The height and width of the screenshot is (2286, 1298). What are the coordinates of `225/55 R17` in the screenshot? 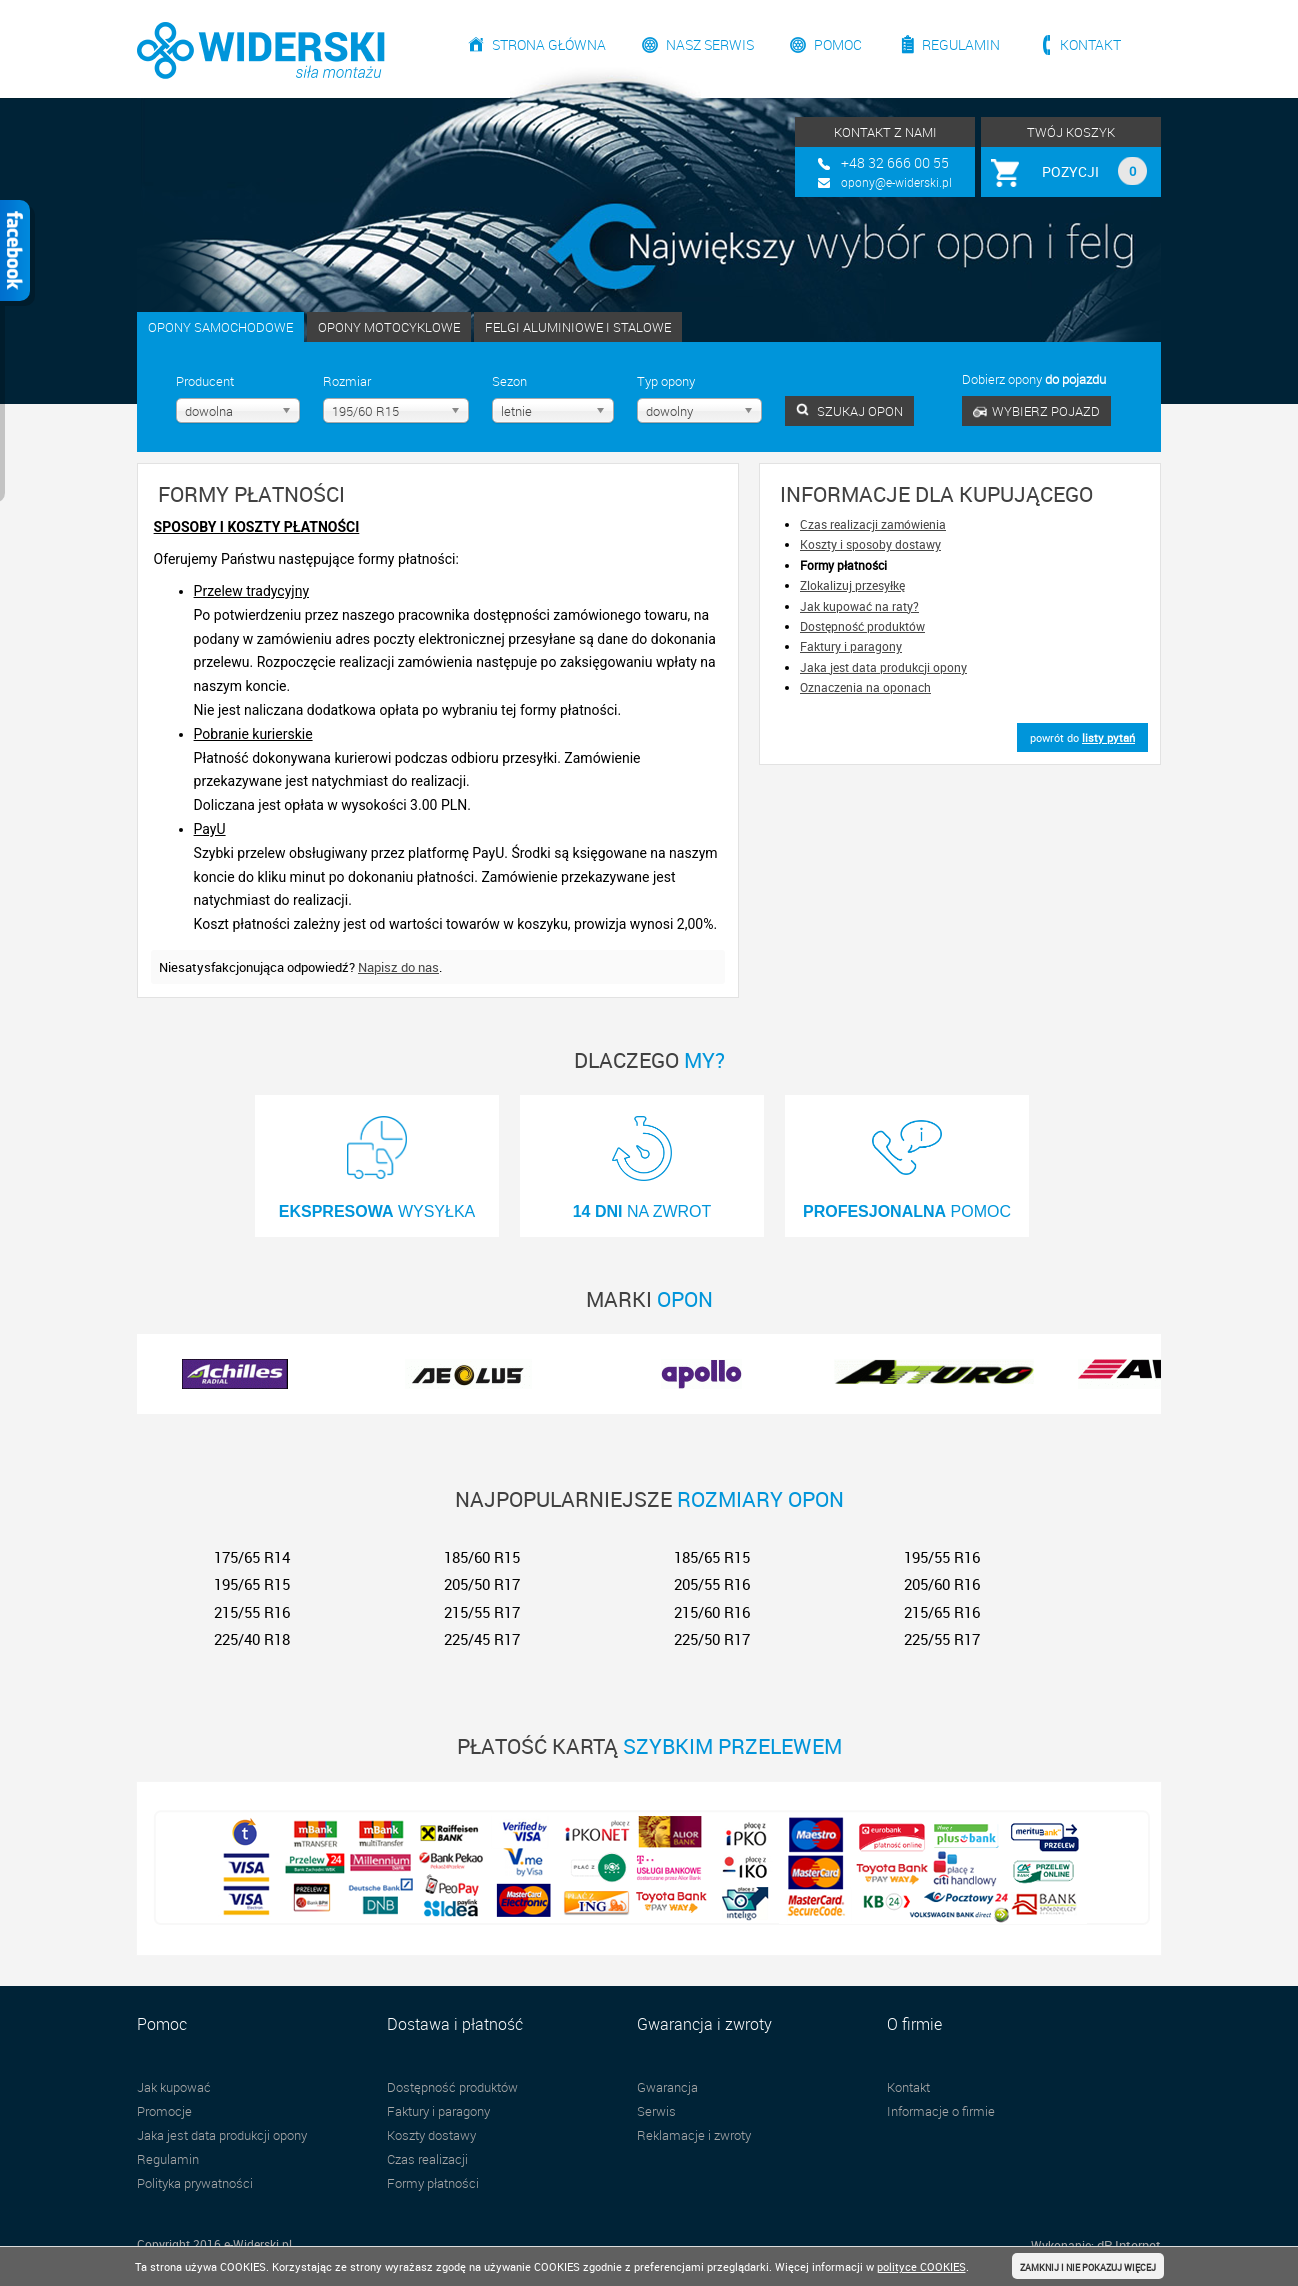 It's located at (942, 1639).